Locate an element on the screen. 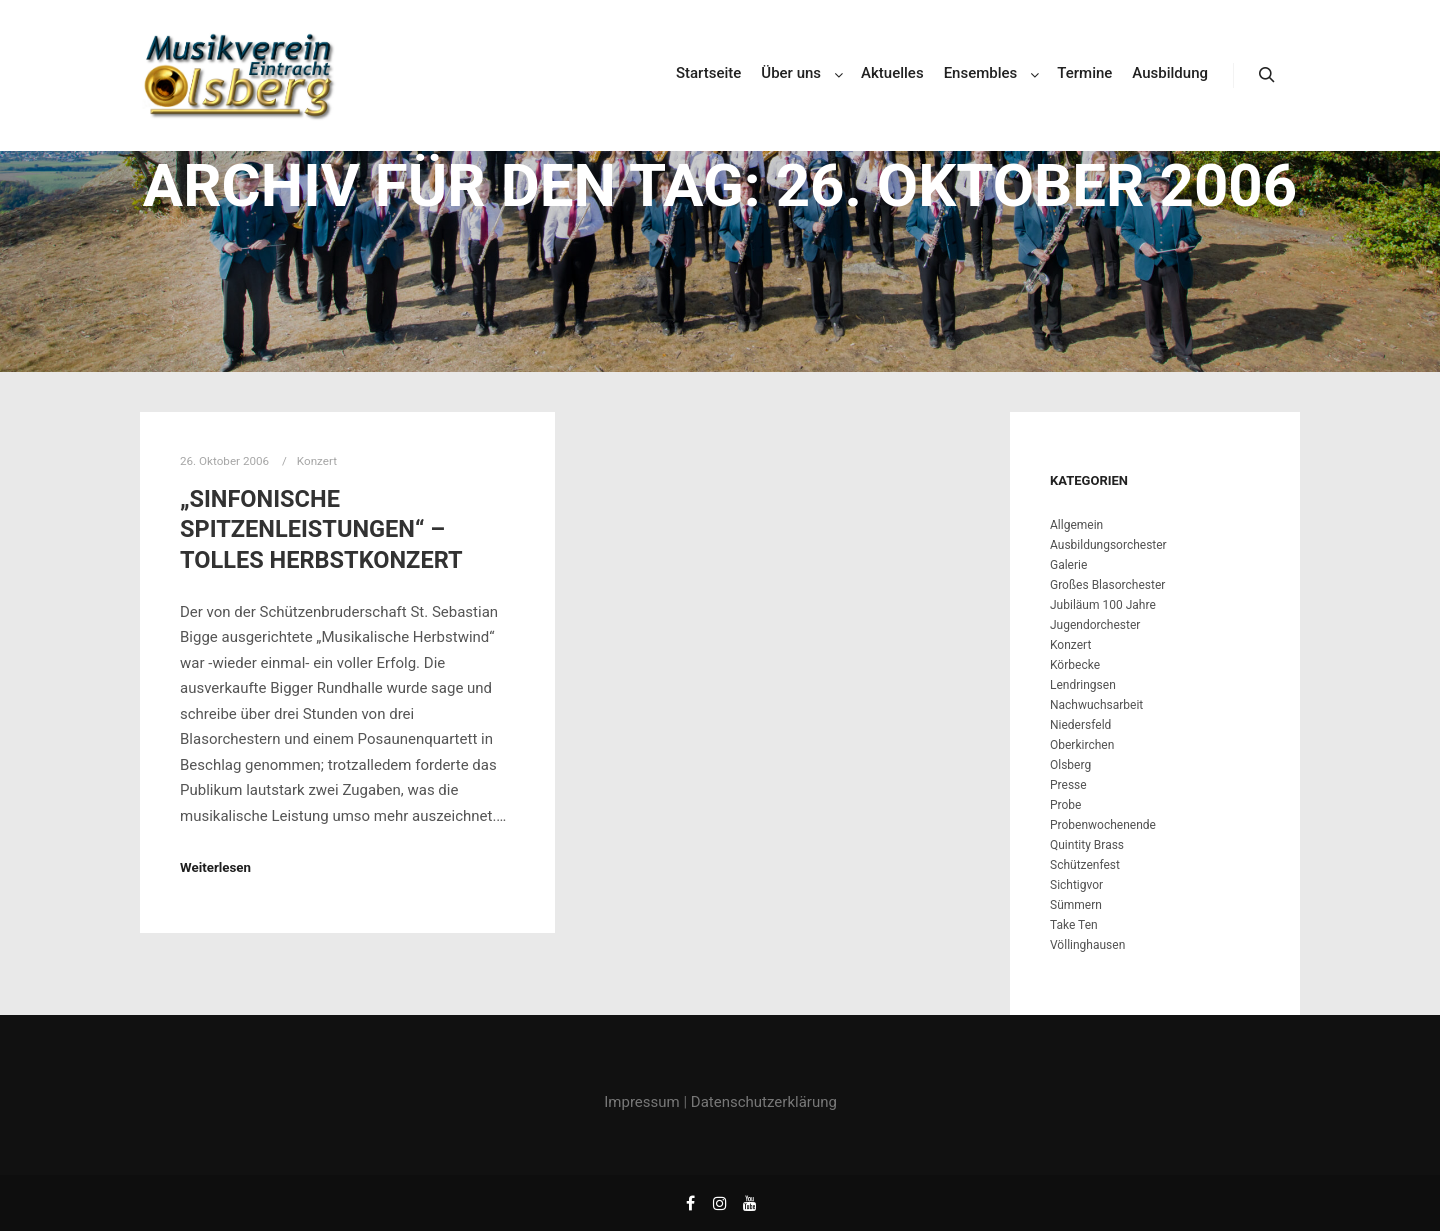  Jubiläum 100 Jahre is located at coordinates (1103, 605).